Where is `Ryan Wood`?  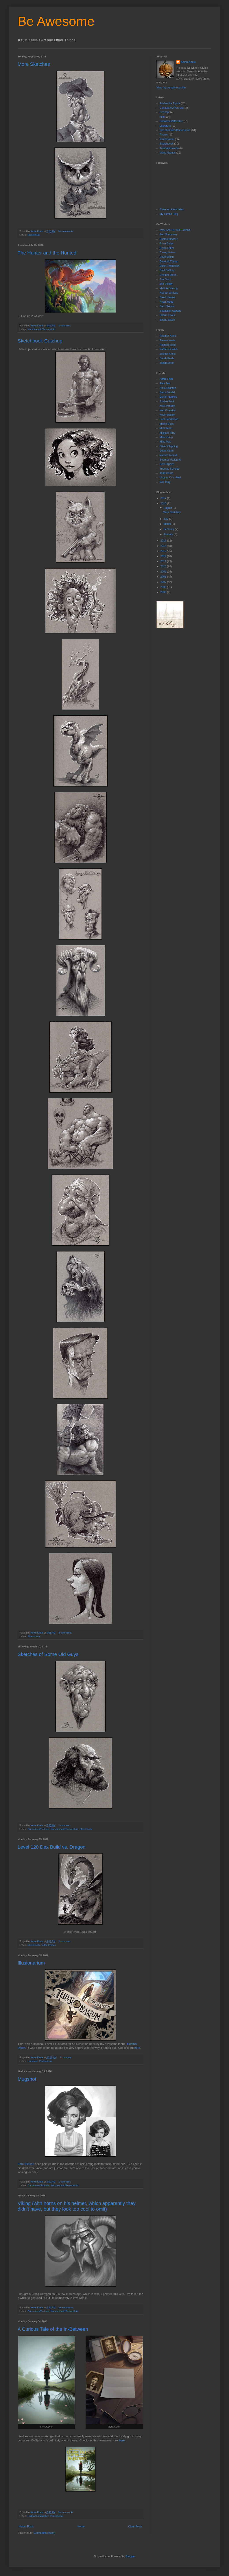 Ryan Wood is located at coordinates (166, 301).